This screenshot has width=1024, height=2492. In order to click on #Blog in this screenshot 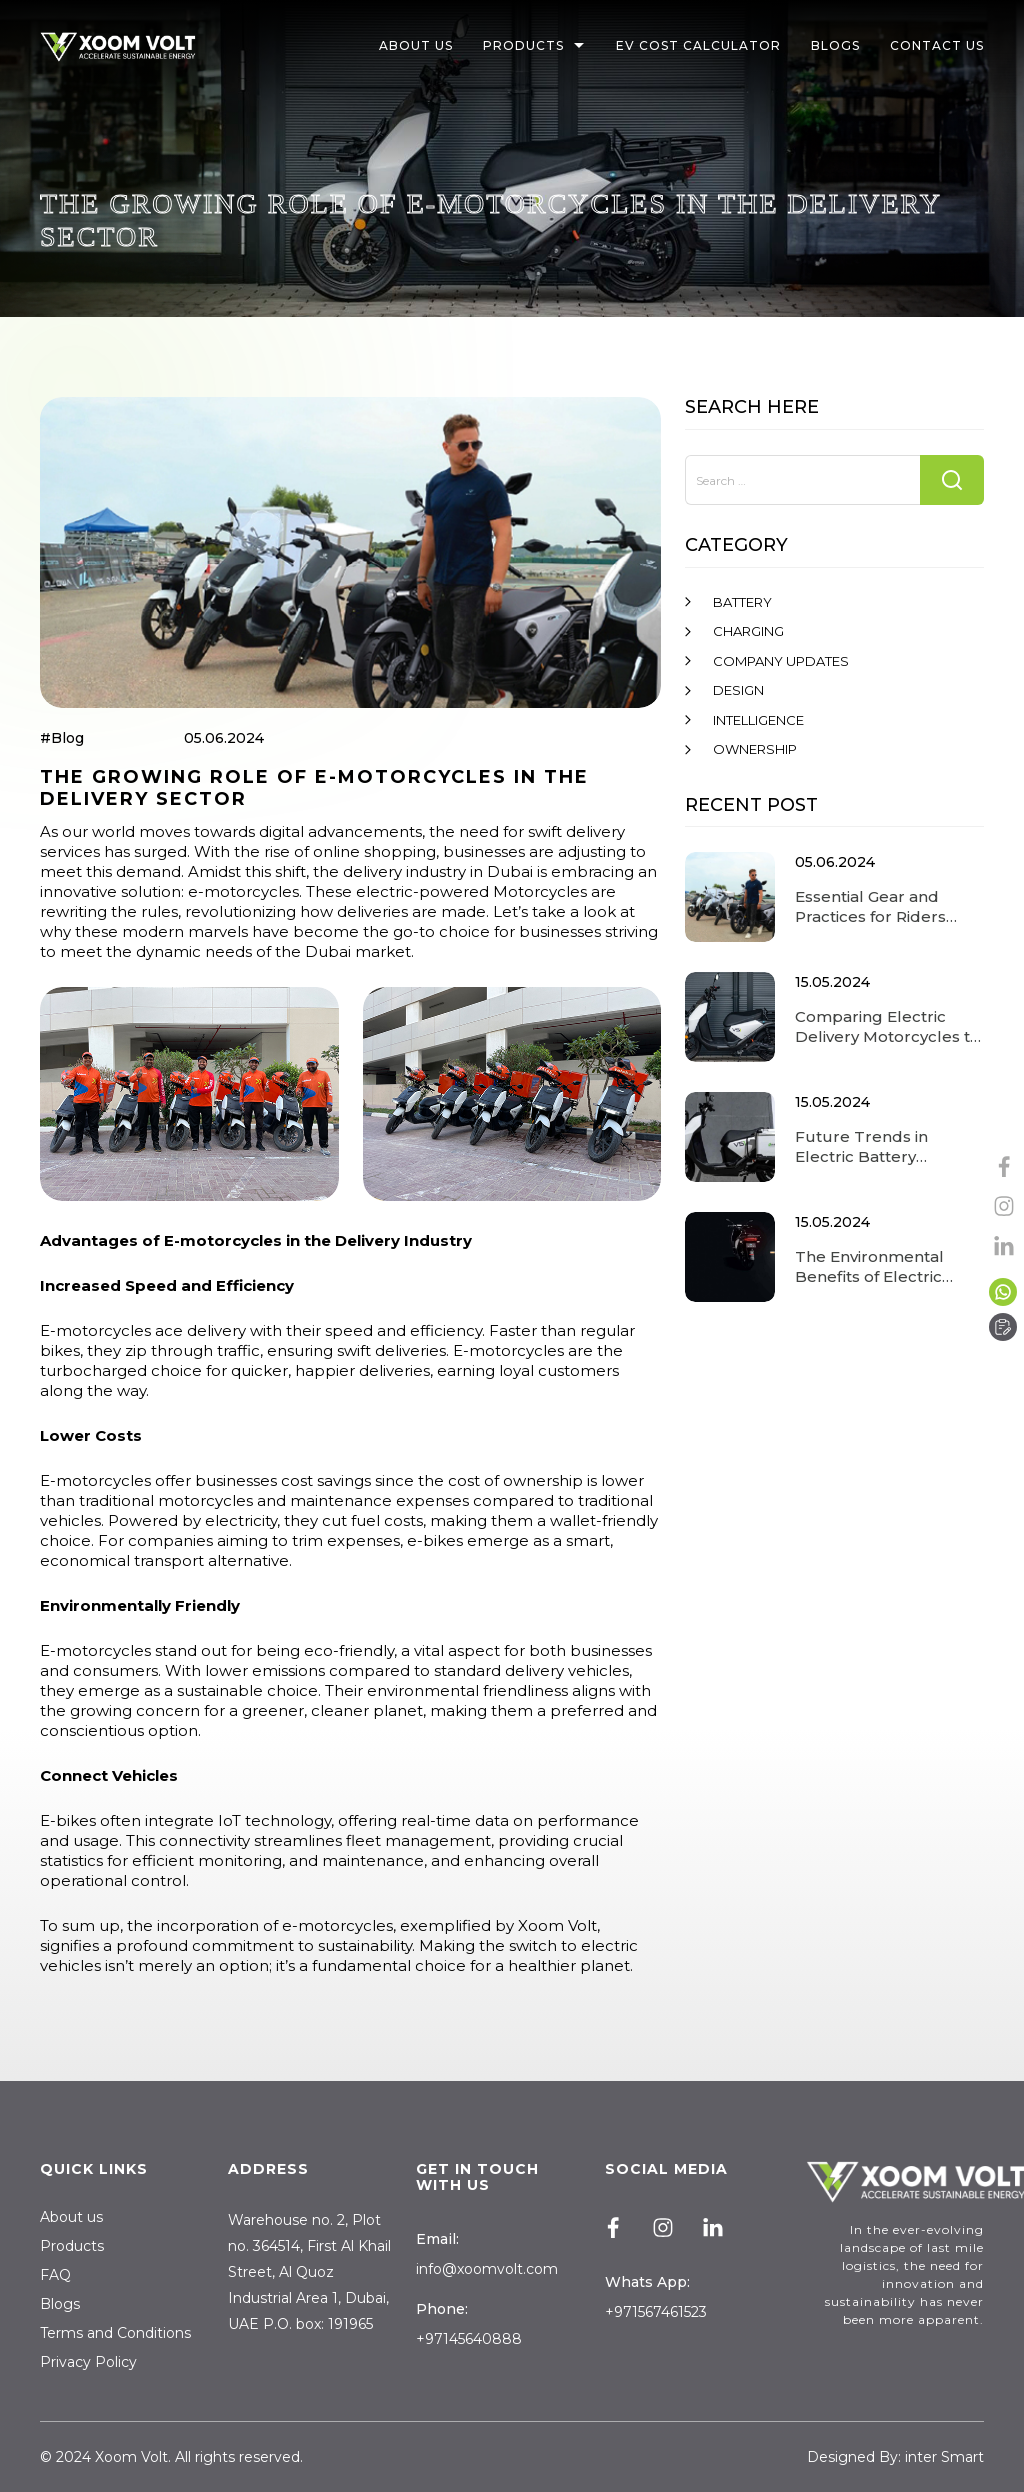, I will do `click(62, 738)`.